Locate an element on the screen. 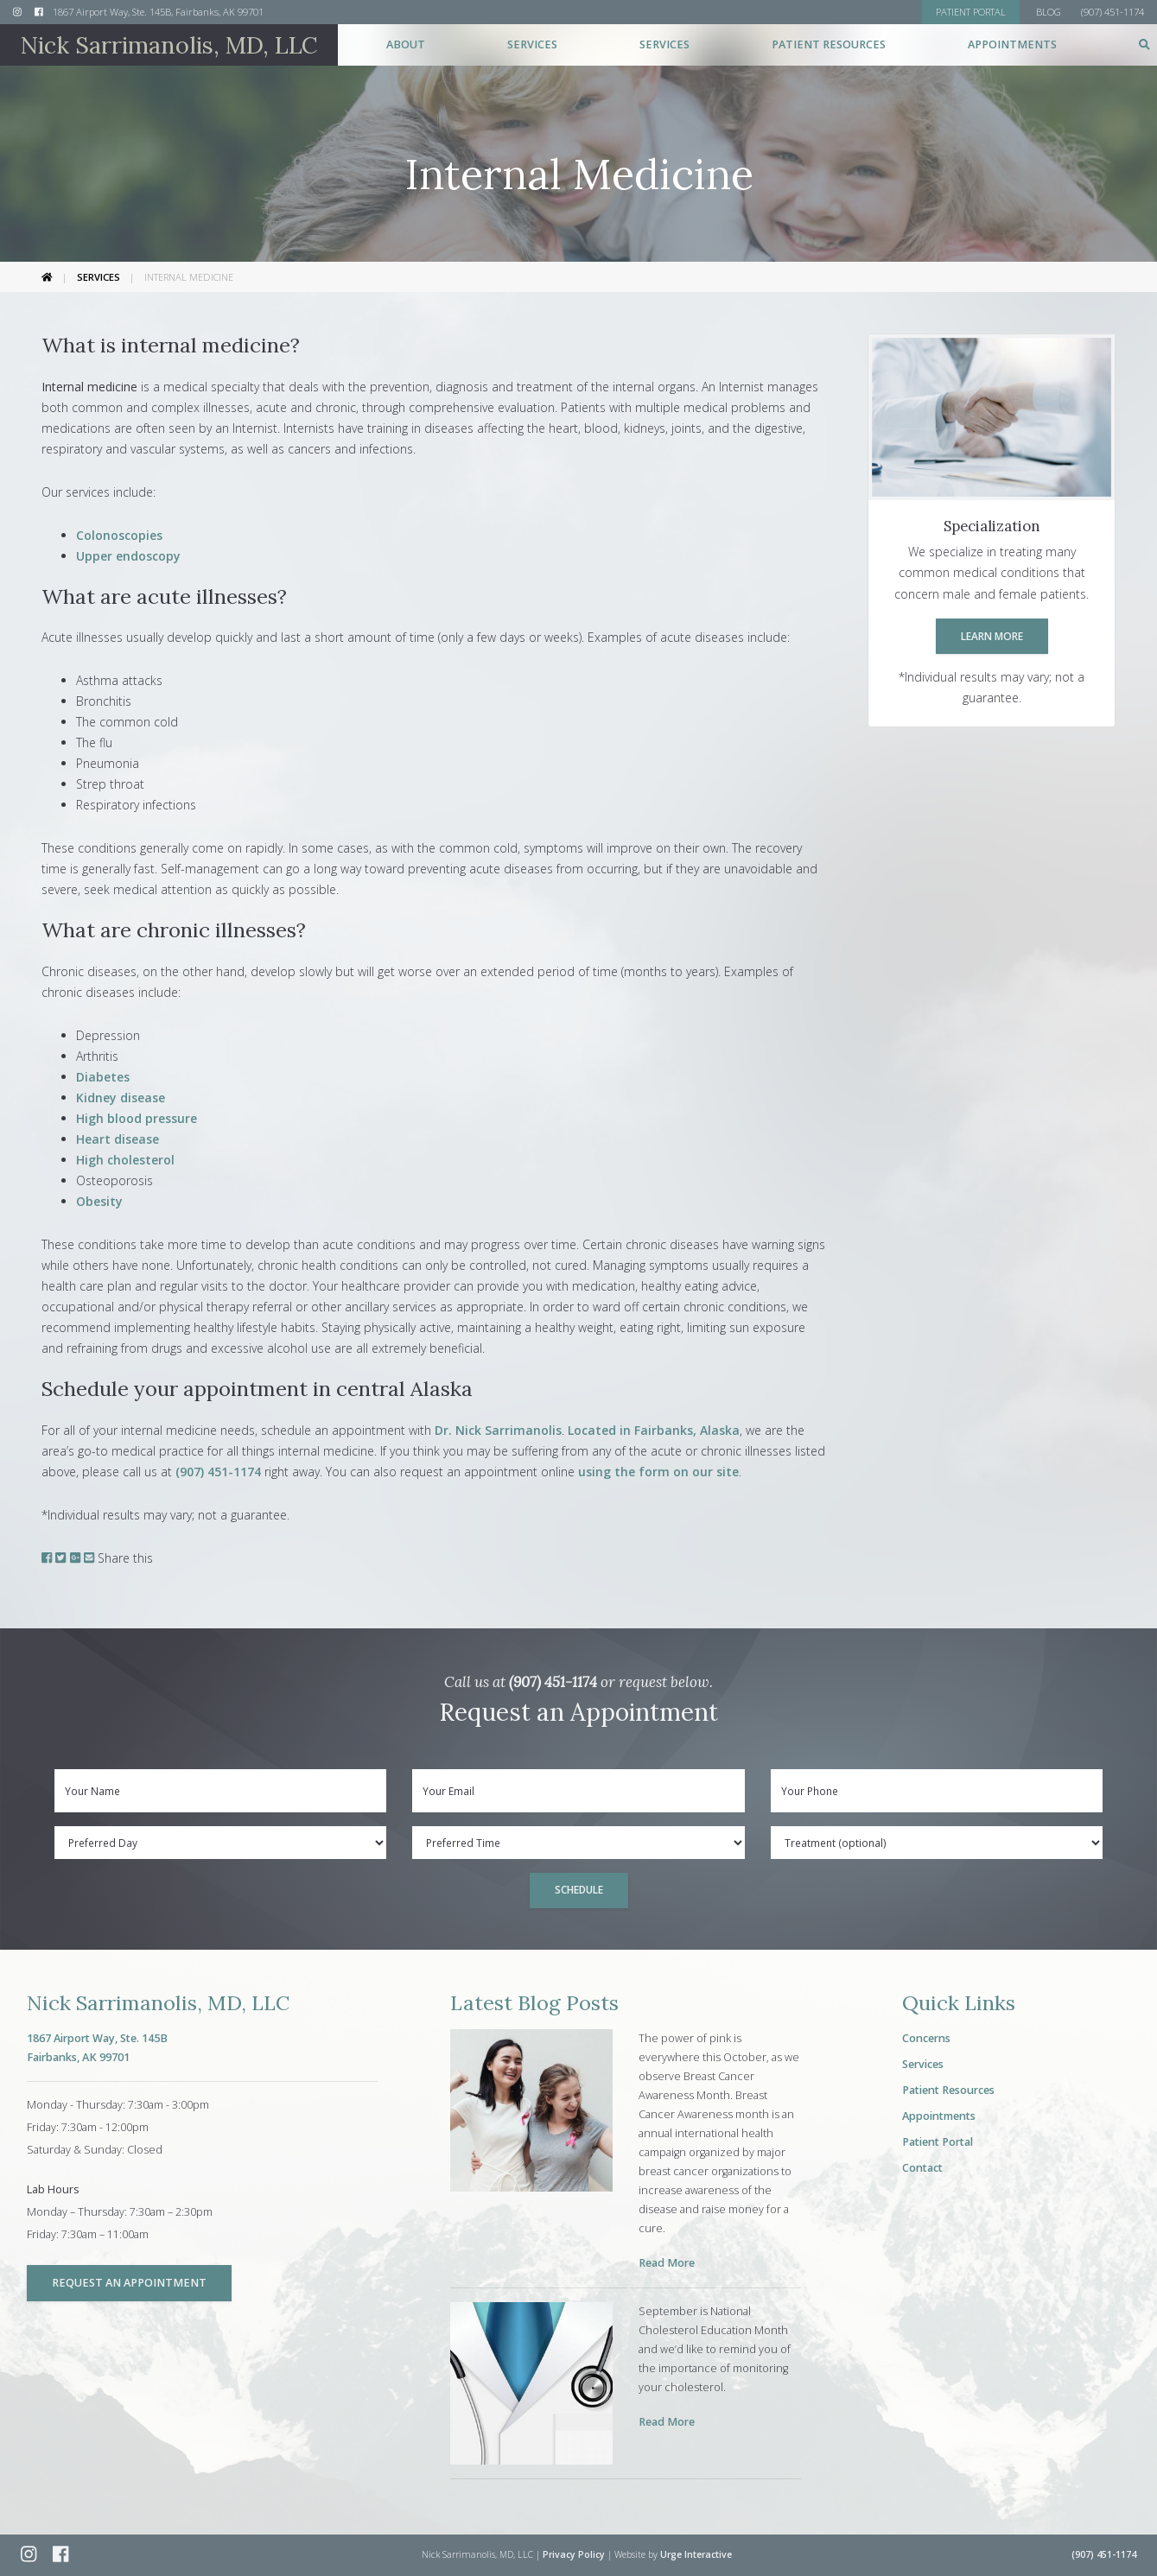 This screenshot has width=1157, height=2576. Kidney disease is located at coordinates (120, 1097).